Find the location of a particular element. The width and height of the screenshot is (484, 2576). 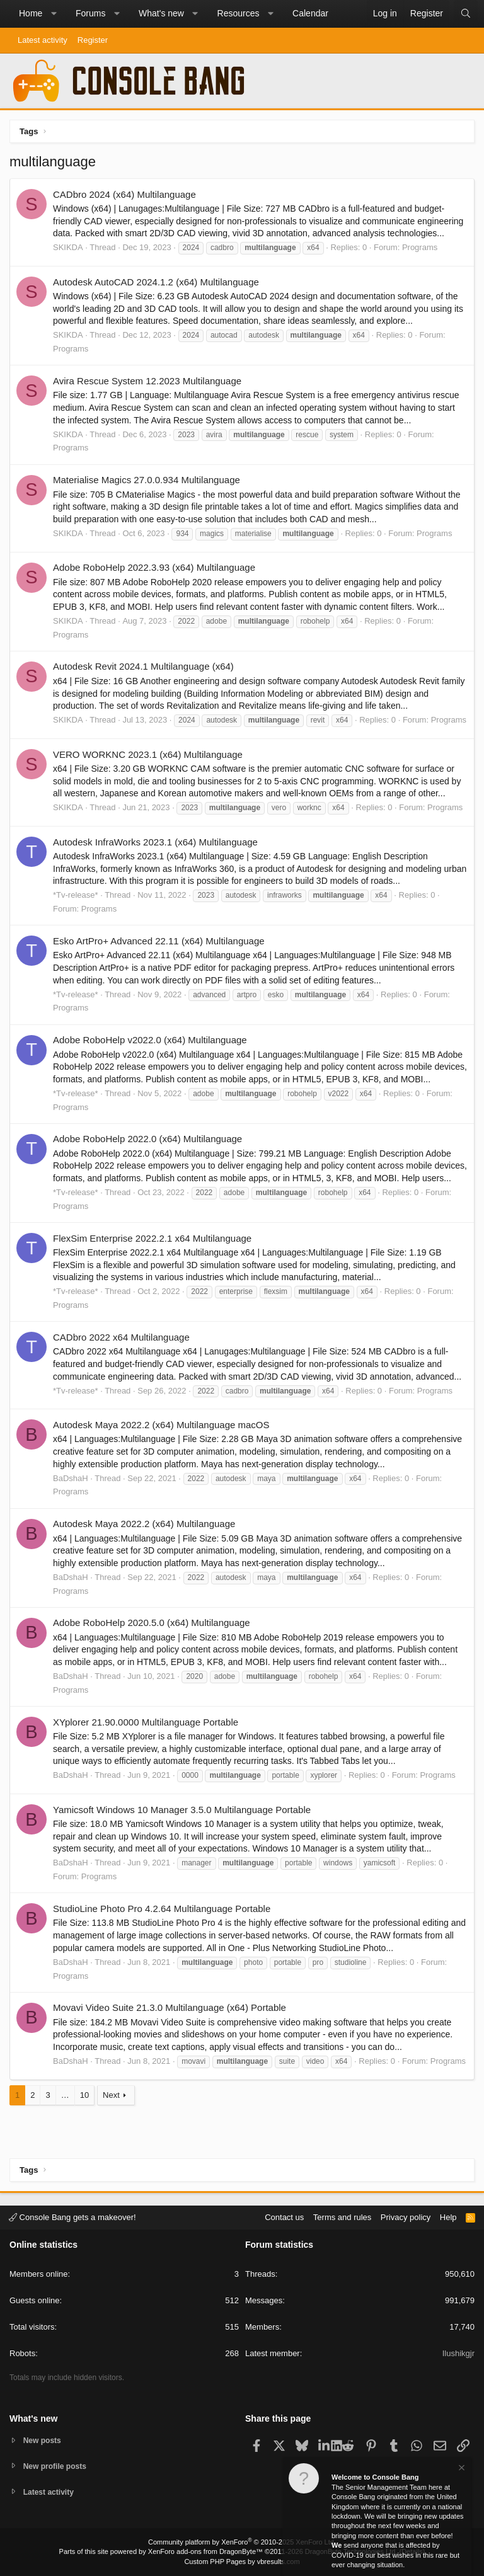

Resources is located at coordinates (238, 13).